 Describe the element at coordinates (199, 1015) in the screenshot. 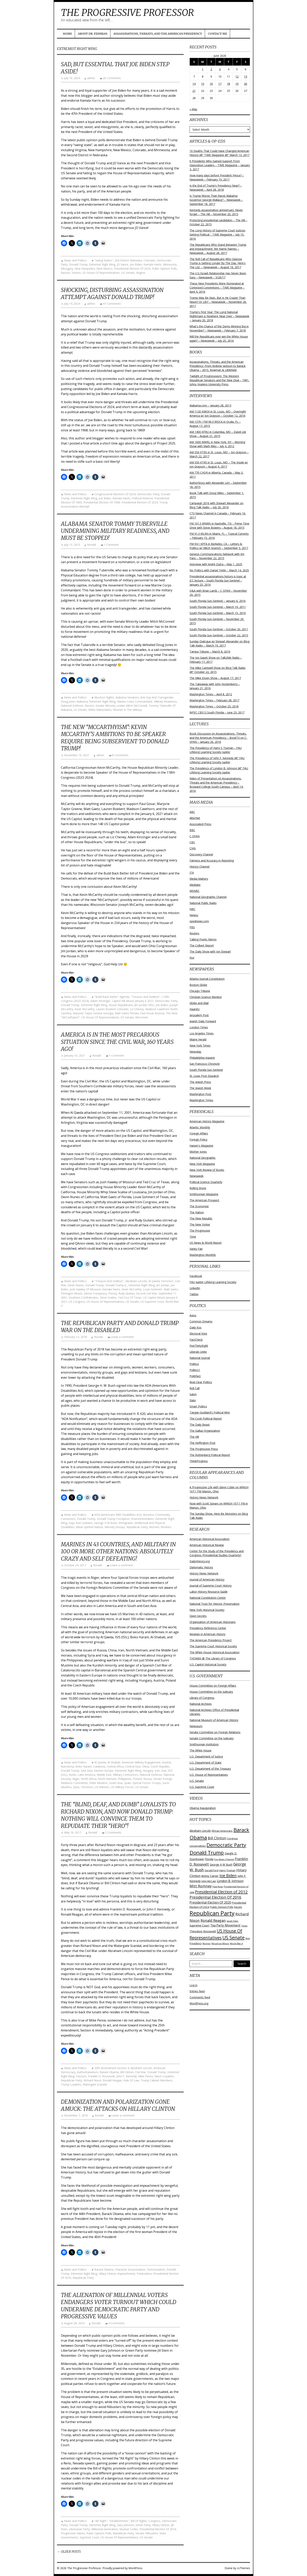

I see `Jerusalem Post` at that location.